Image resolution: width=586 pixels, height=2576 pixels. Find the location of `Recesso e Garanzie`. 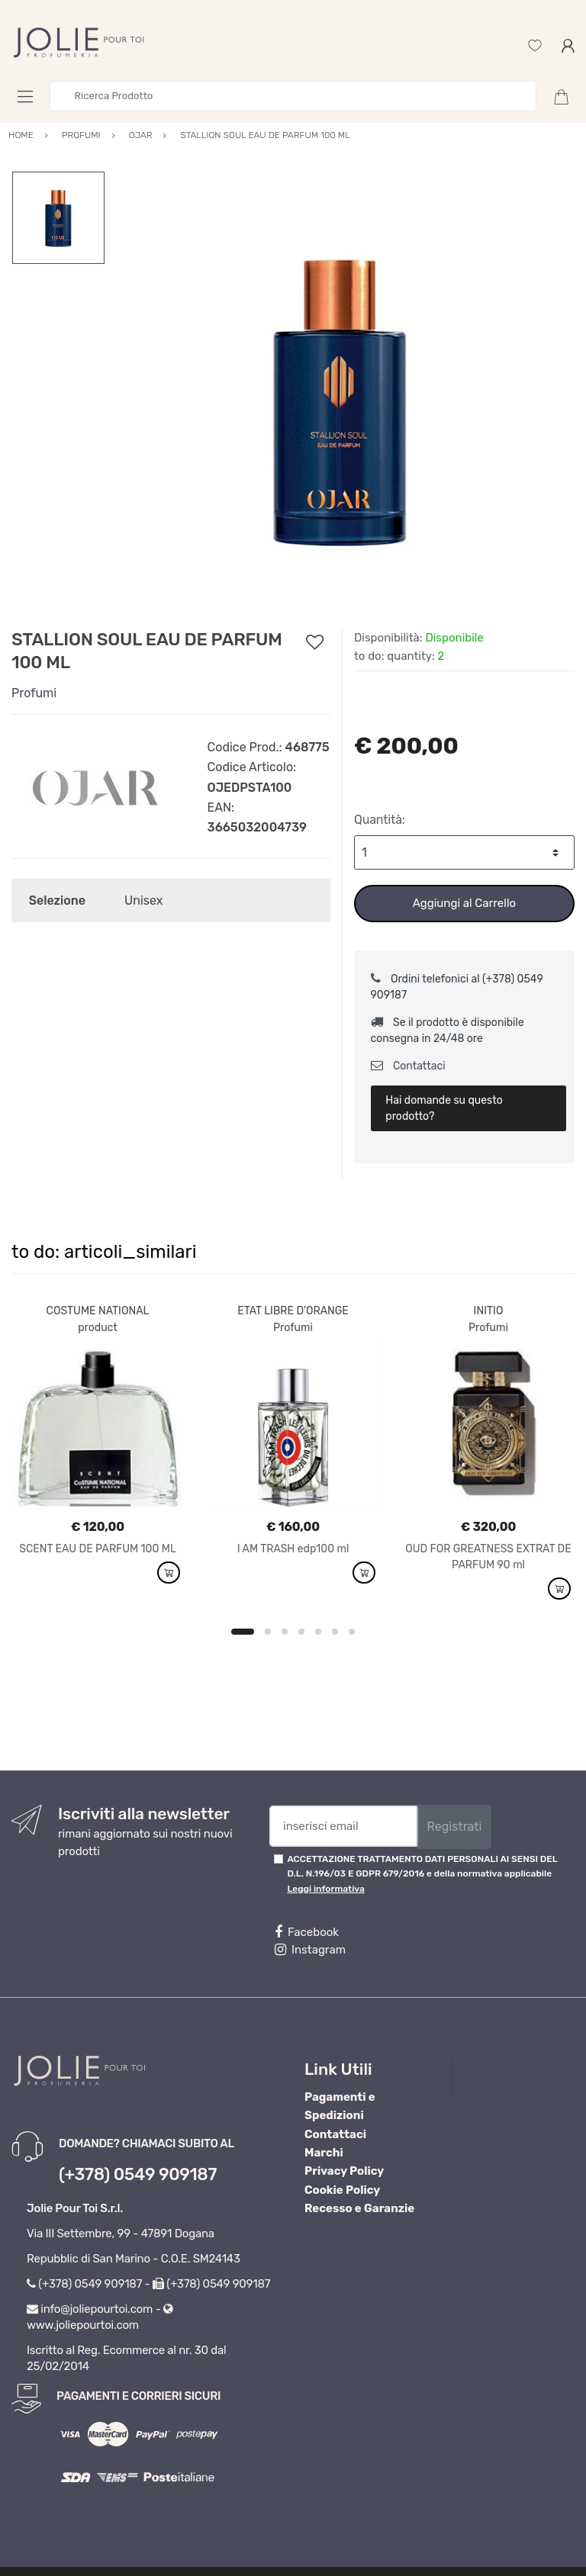

Recesso e Garanzie is located at coordinates (359, 2208).